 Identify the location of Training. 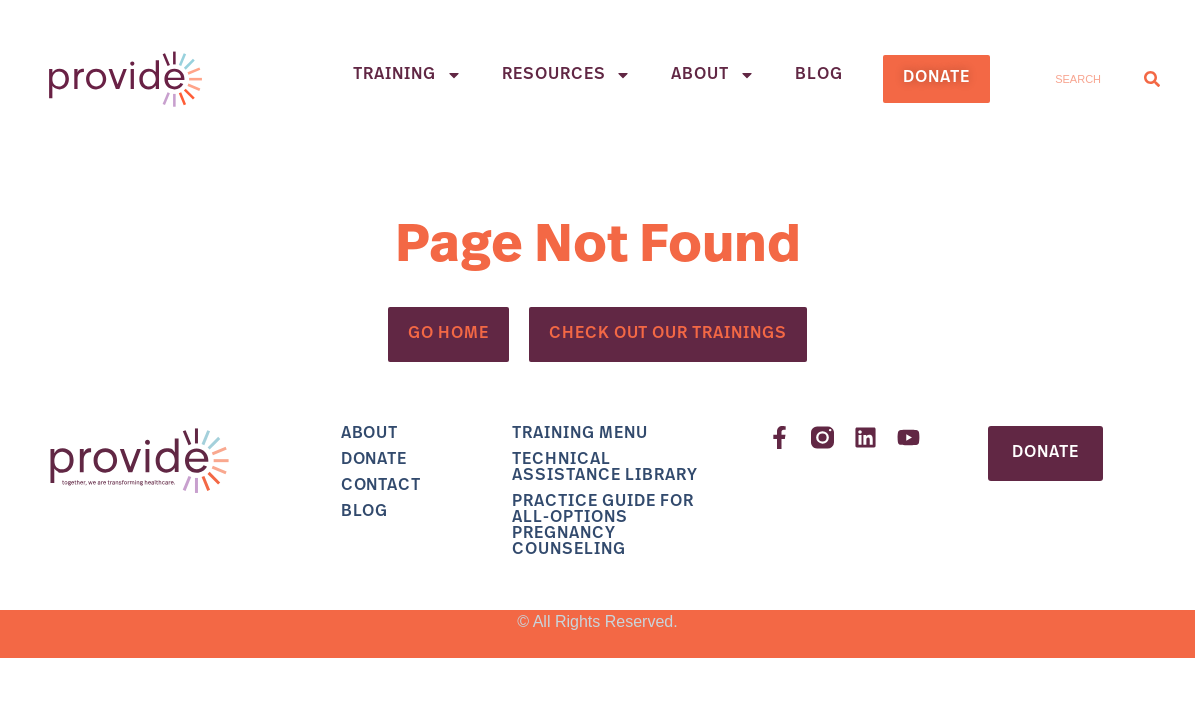
(407, 75).